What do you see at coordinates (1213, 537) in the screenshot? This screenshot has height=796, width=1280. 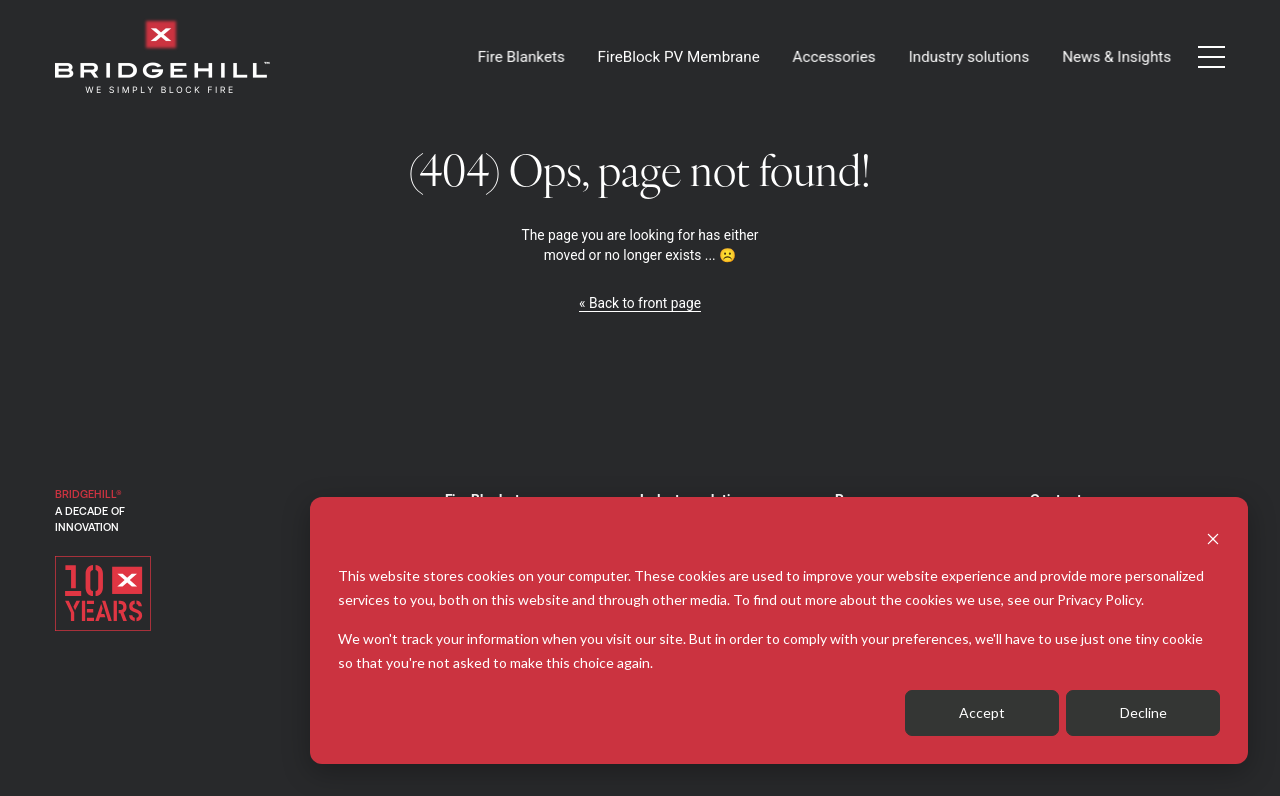 I see `[Dismiss cookie banner]` at bounding box center [1213, 537].